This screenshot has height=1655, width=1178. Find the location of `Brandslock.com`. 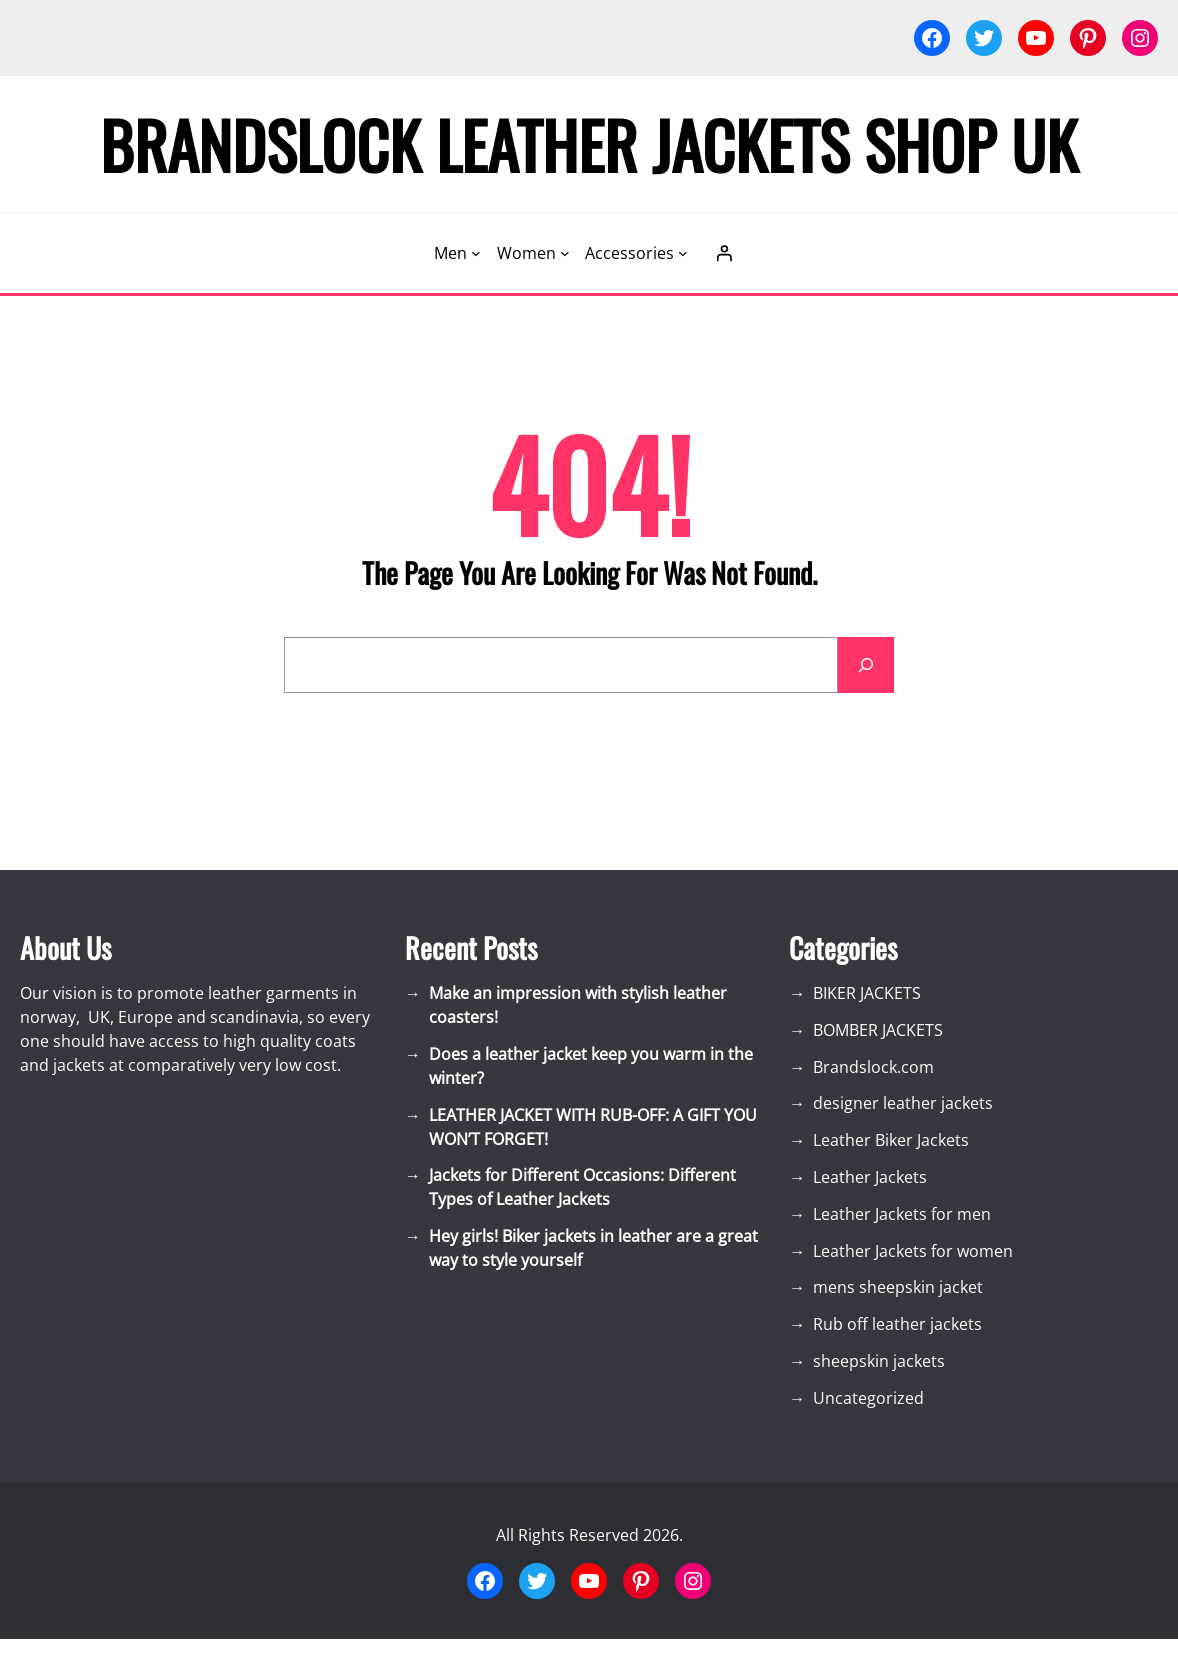

Brandslock.com is located at coordinates (873, 1067).